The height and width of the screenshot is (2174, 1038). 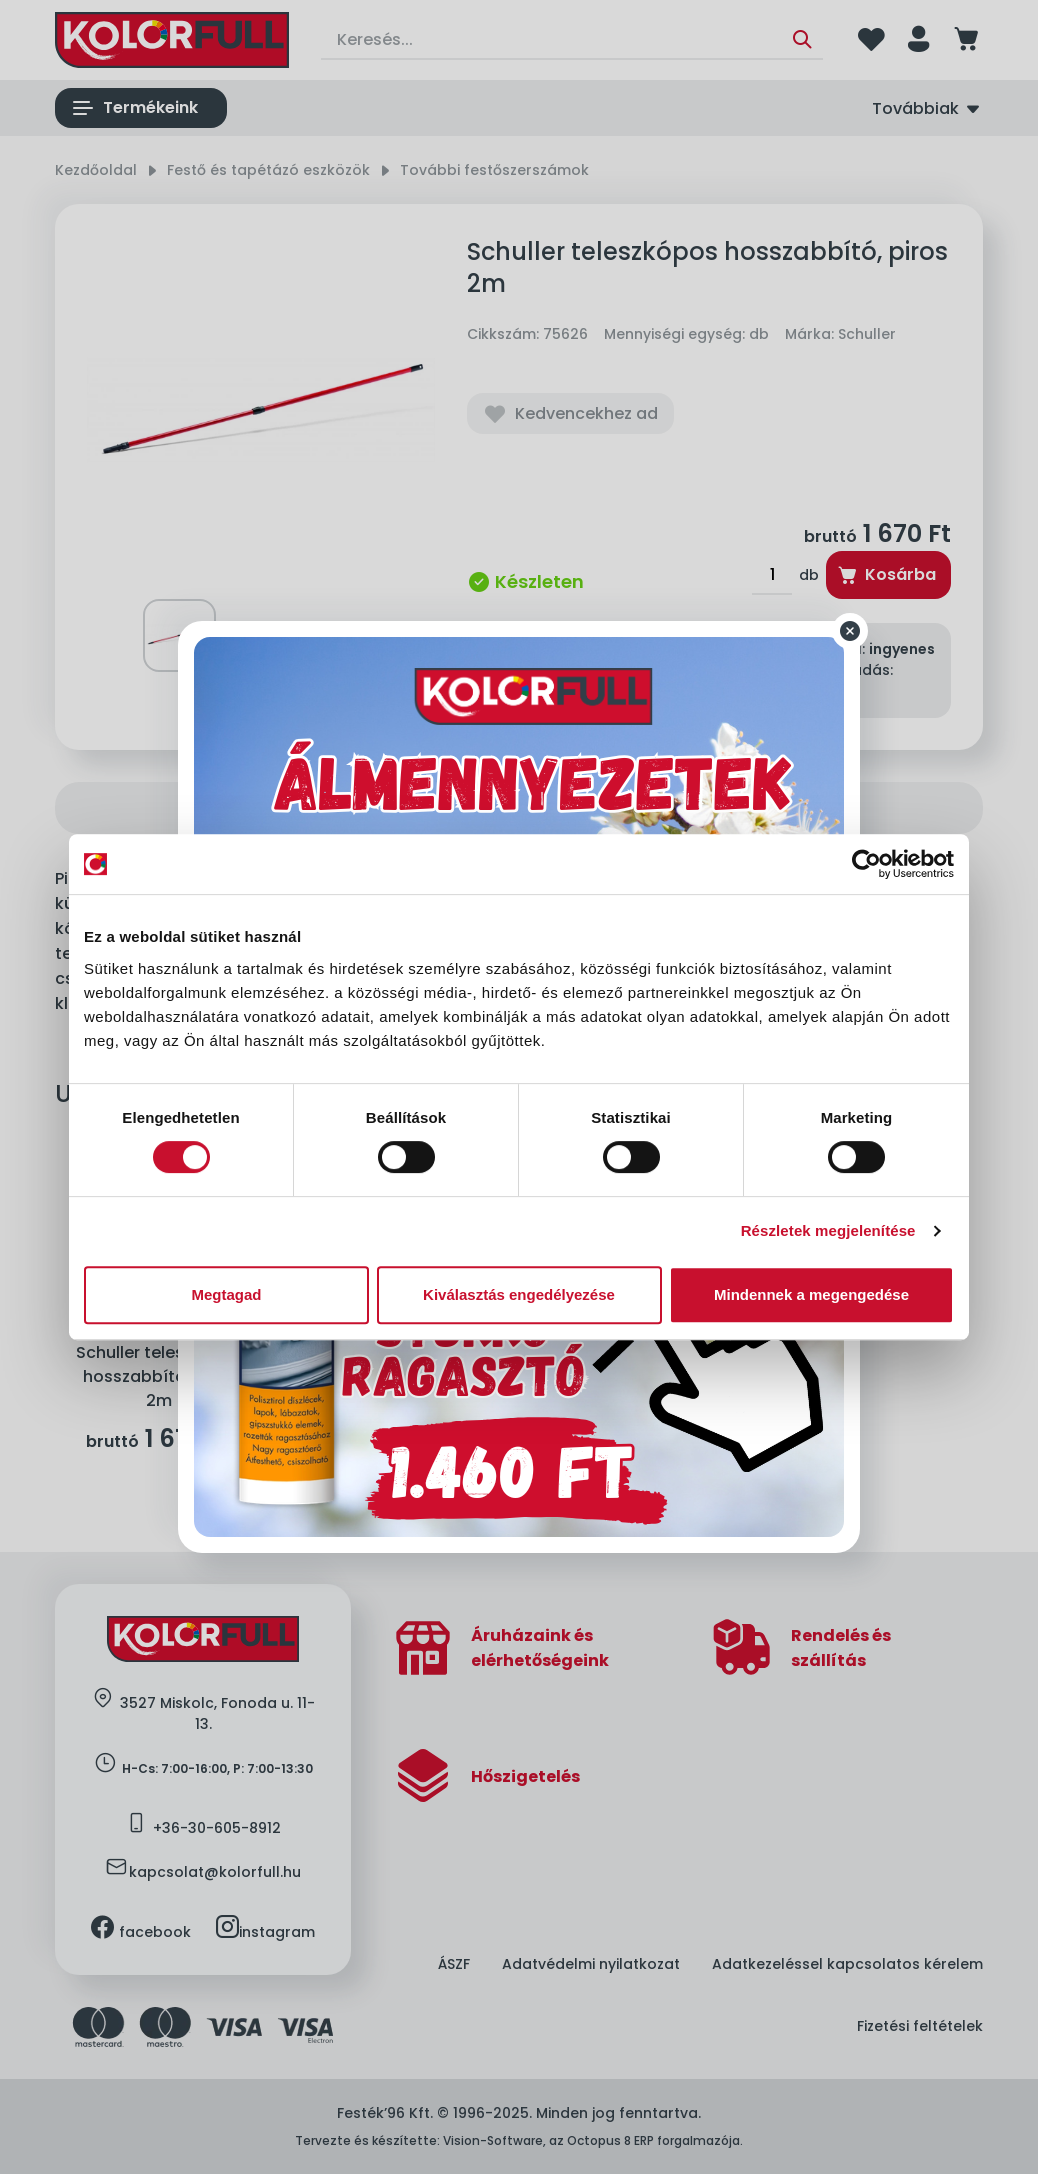 I want to click on Megtagad, so click(x=226, y=1294).